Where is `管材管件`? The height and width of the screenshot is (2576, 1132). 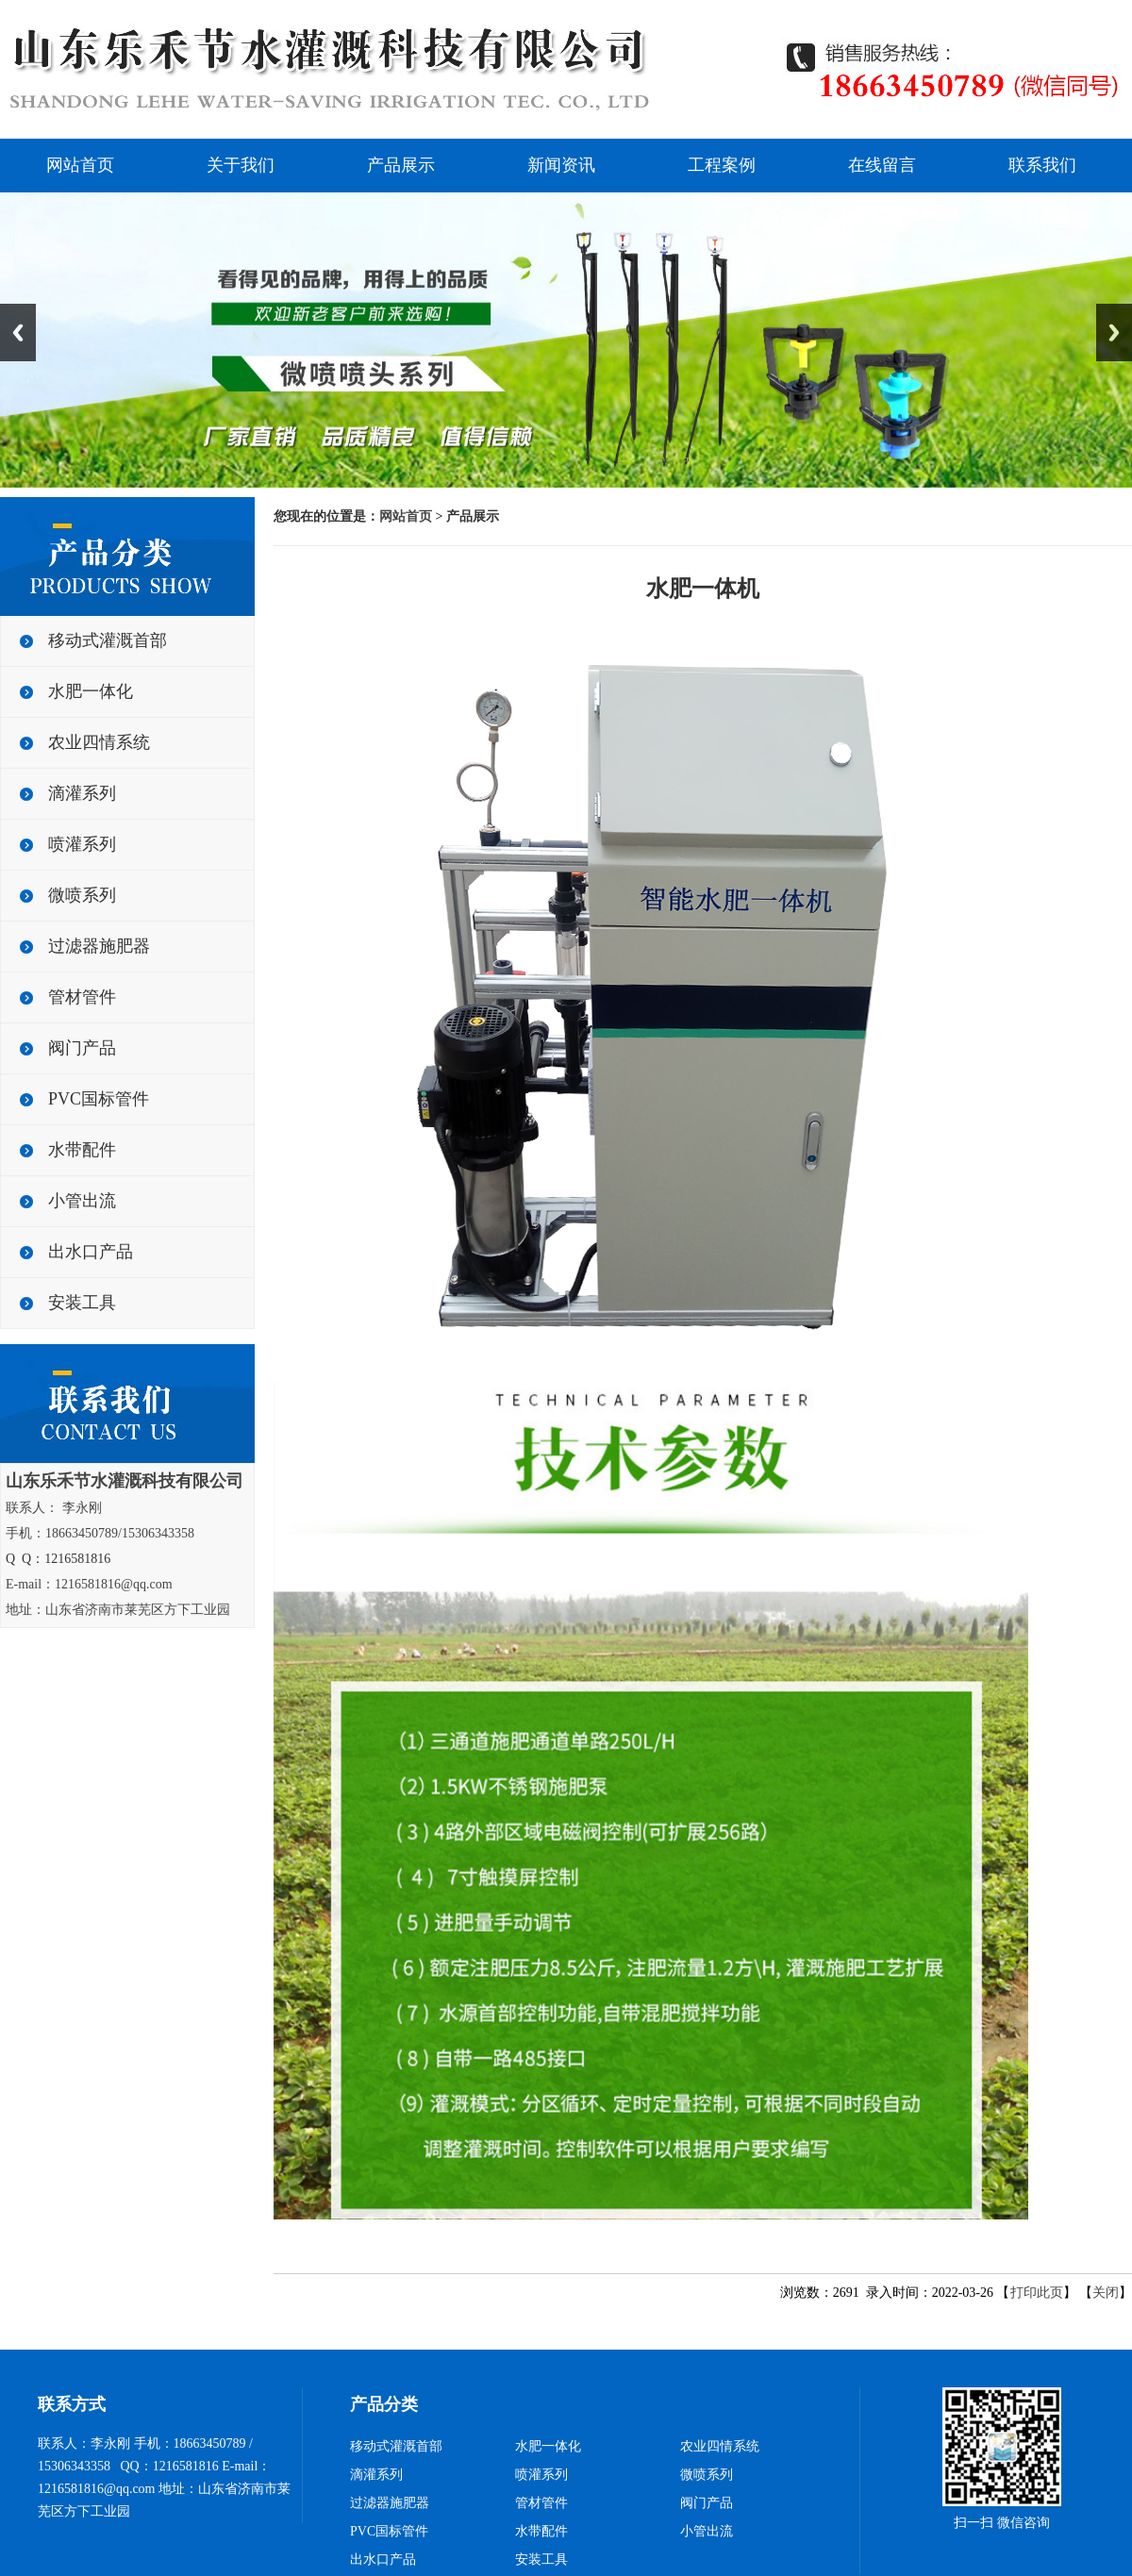 管材管件 is located at coordinates (82, 997).